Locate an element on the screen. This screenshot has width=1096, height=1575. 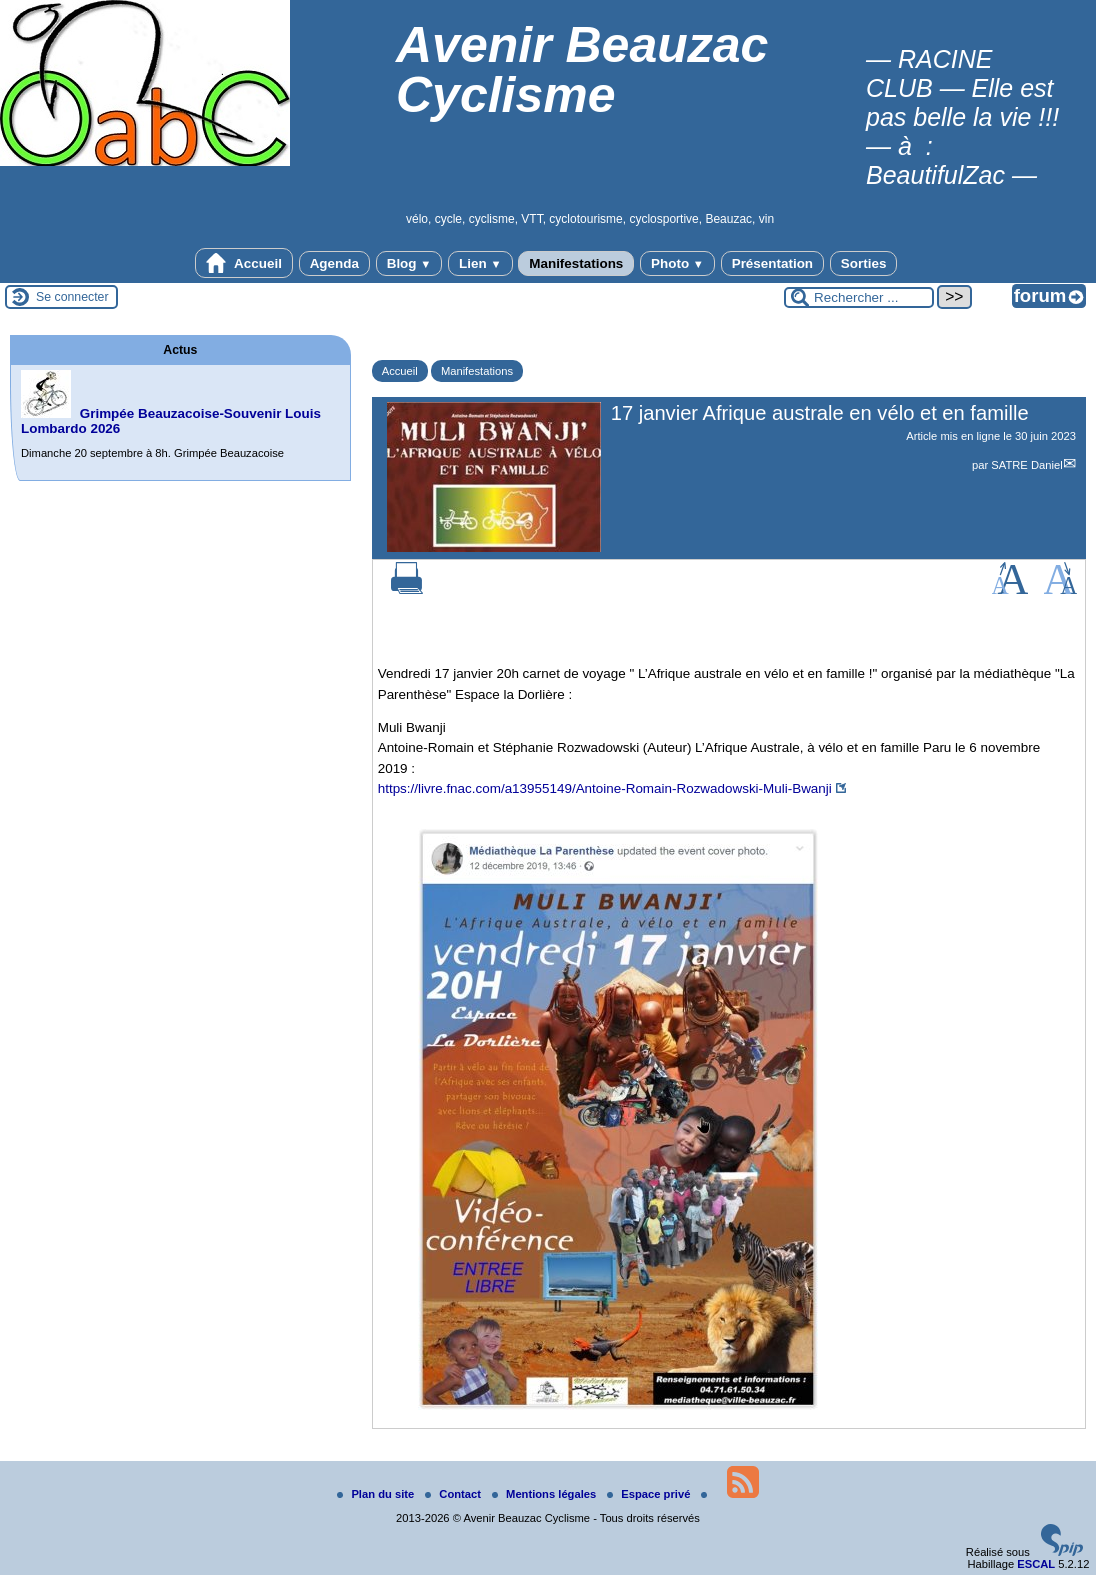
Lien is located at coordinates (480, 263).